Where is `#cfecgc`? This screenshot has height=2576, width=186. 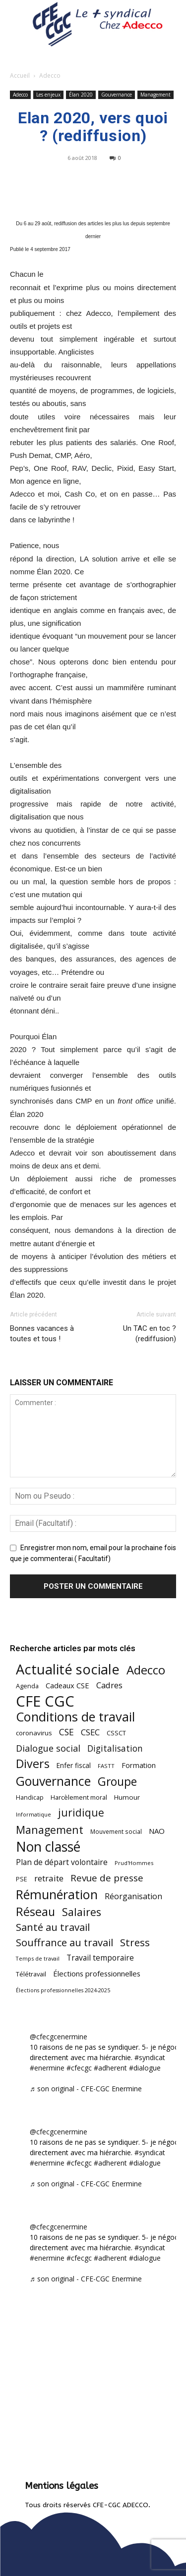 #cfecgc is located at coordinates (79, 2067).